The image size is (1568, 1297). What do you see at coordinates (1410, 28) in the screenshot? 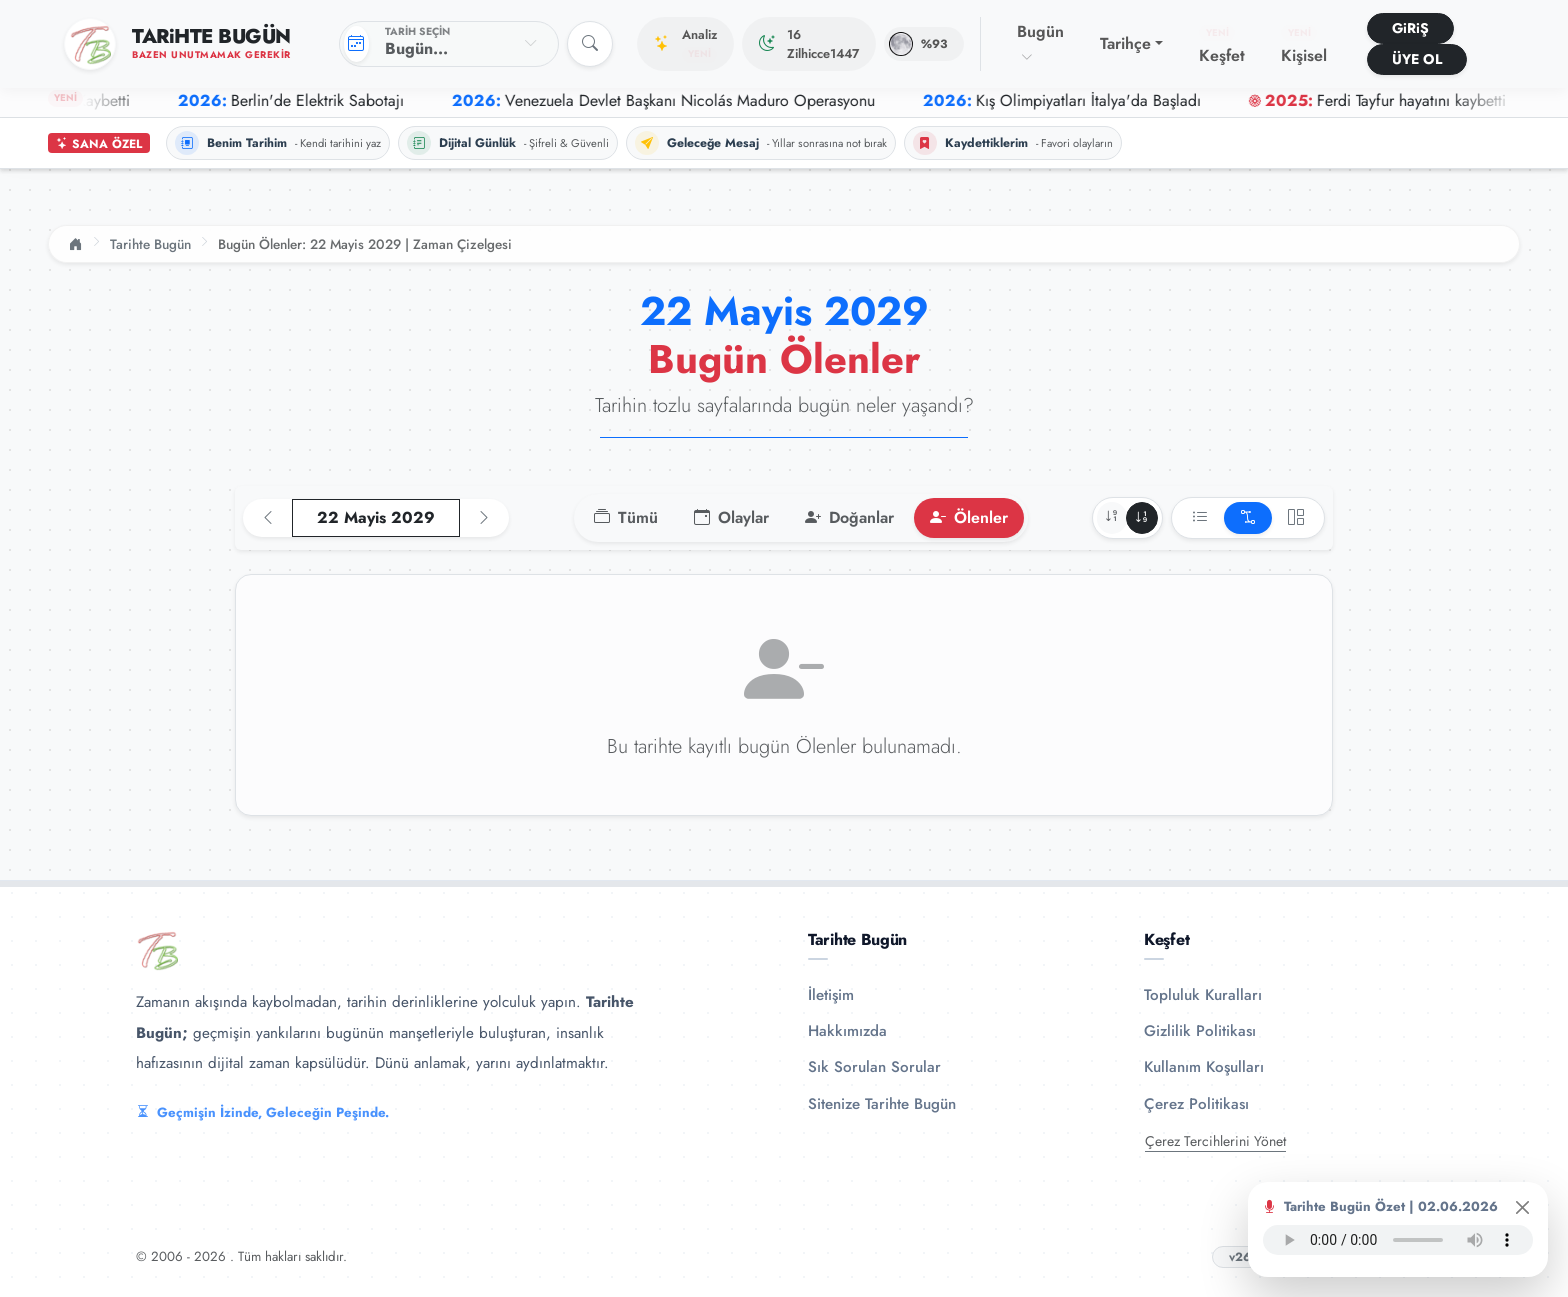
I see `GiRiŞ` at bounding box center [1410, 28].